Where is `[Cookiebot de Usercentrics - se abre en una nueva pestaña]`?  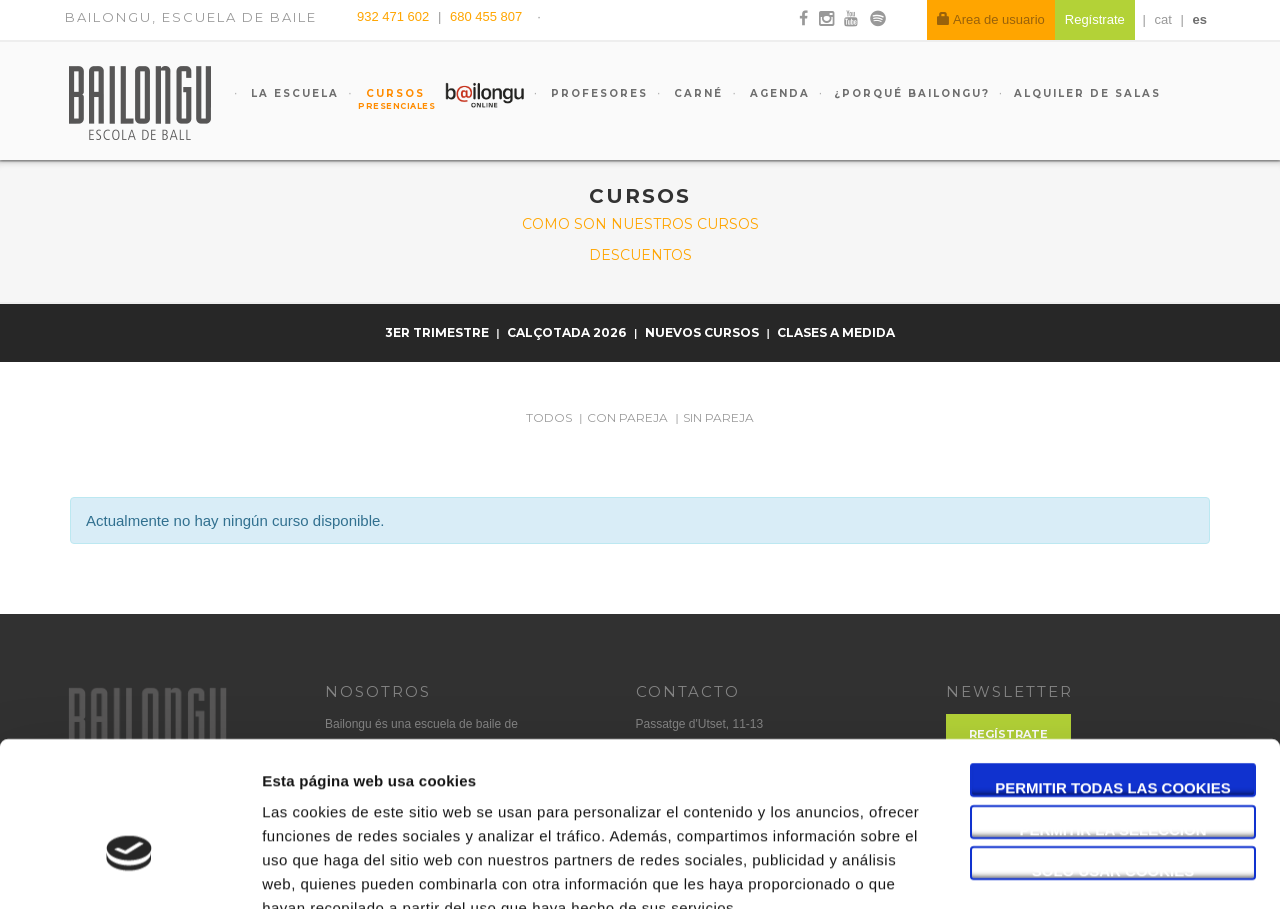
[Cookiebot de Usercentrics - se abre en una nueva pestaña] is located at coordinates (129, 870).